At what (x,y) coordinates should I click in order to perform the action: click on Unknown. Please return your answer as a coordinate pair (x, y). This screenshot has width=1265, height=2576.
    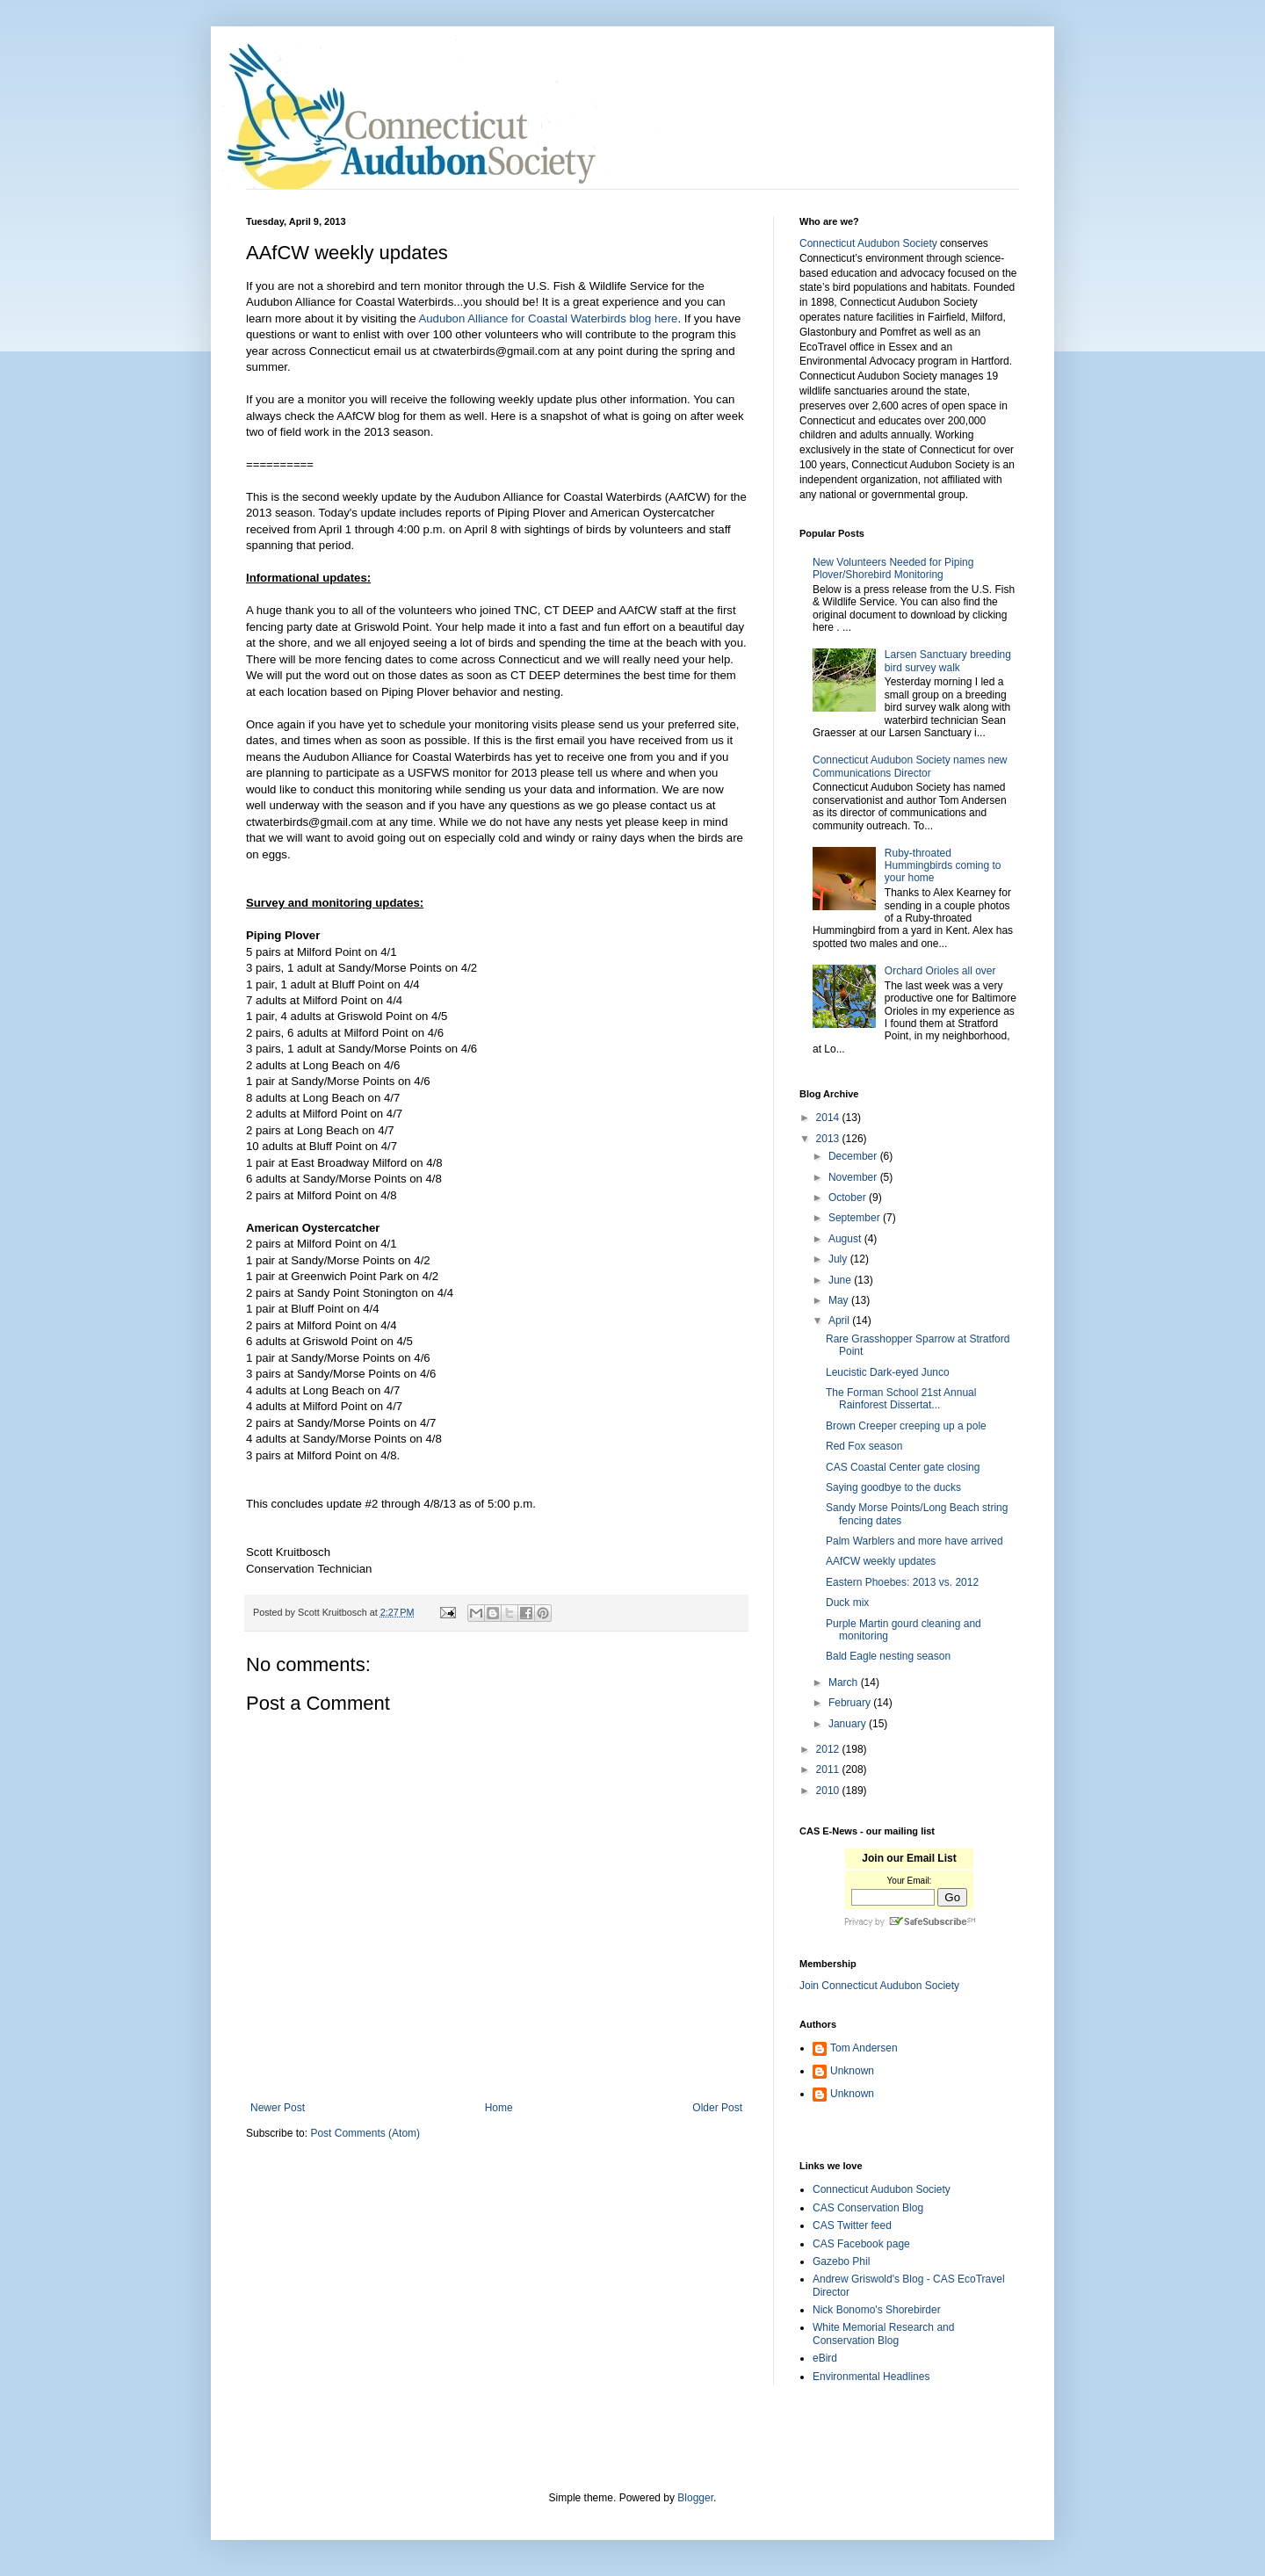
    Looking at the image, I should click on (852, 2071).